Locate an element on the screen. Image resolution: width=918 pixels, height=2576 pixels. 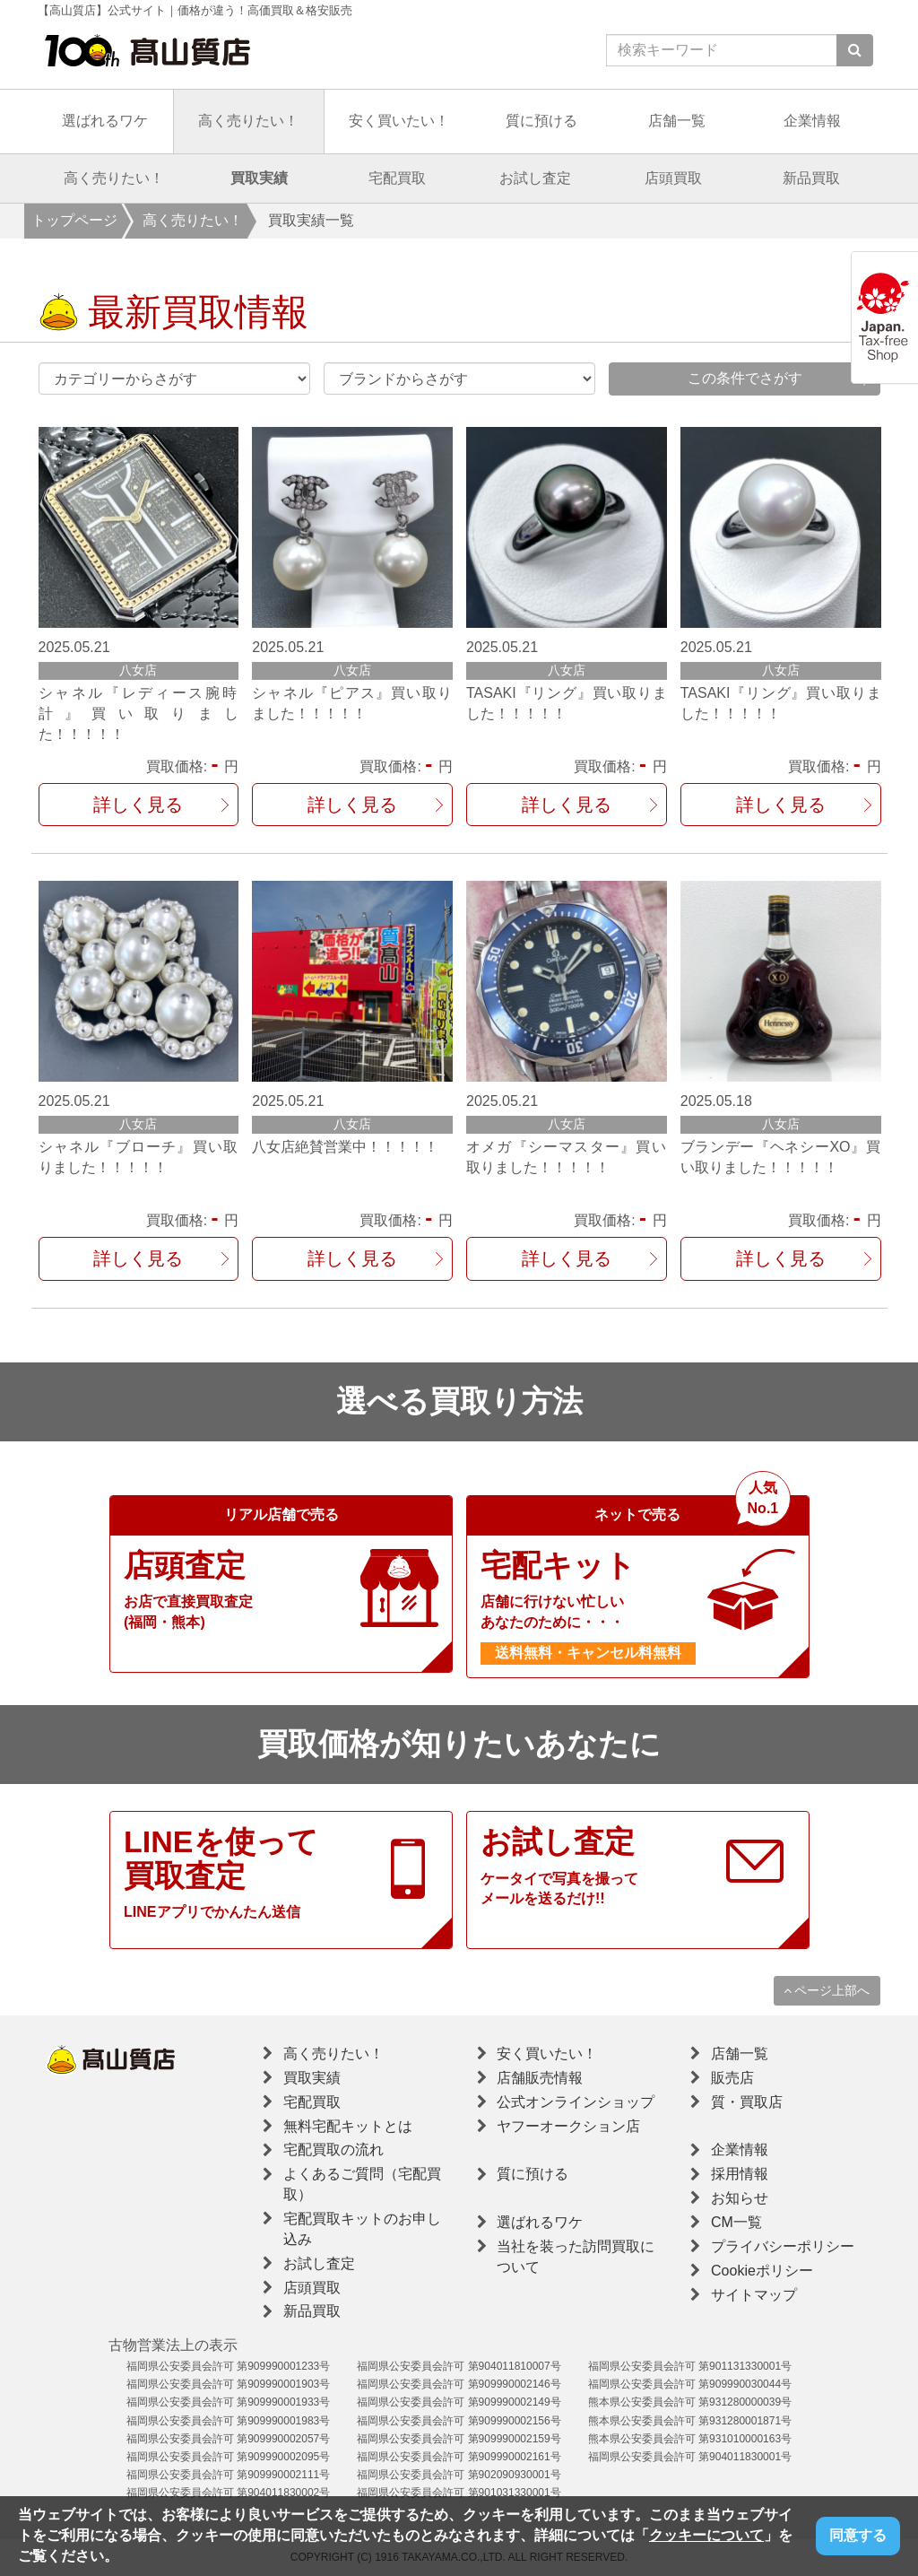
採用情報 is located at coordinates (739, 2173).